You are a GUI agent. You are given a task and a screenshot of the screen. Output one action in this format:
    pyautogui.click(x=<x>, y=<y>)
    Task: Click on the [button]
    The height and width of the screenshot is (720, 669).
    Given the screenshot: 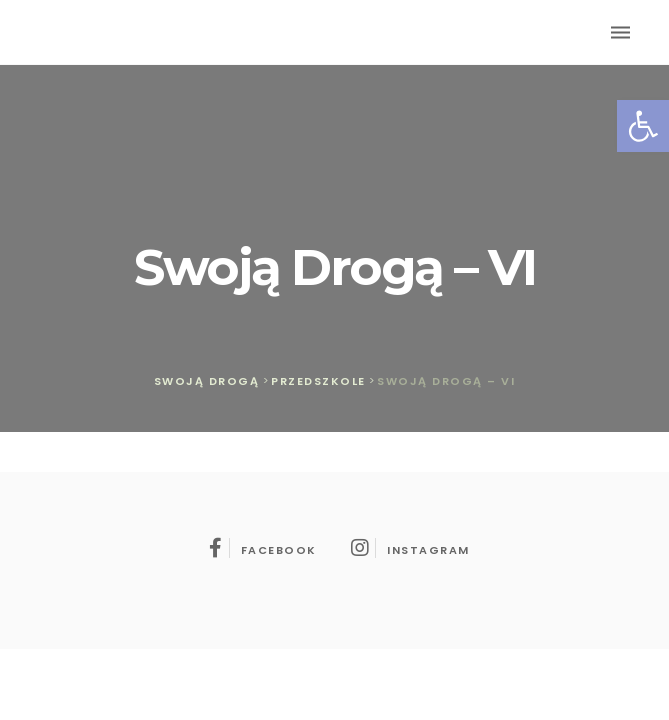 What is the action you would take?
    pyautogui.click(x=643, y=126)
    